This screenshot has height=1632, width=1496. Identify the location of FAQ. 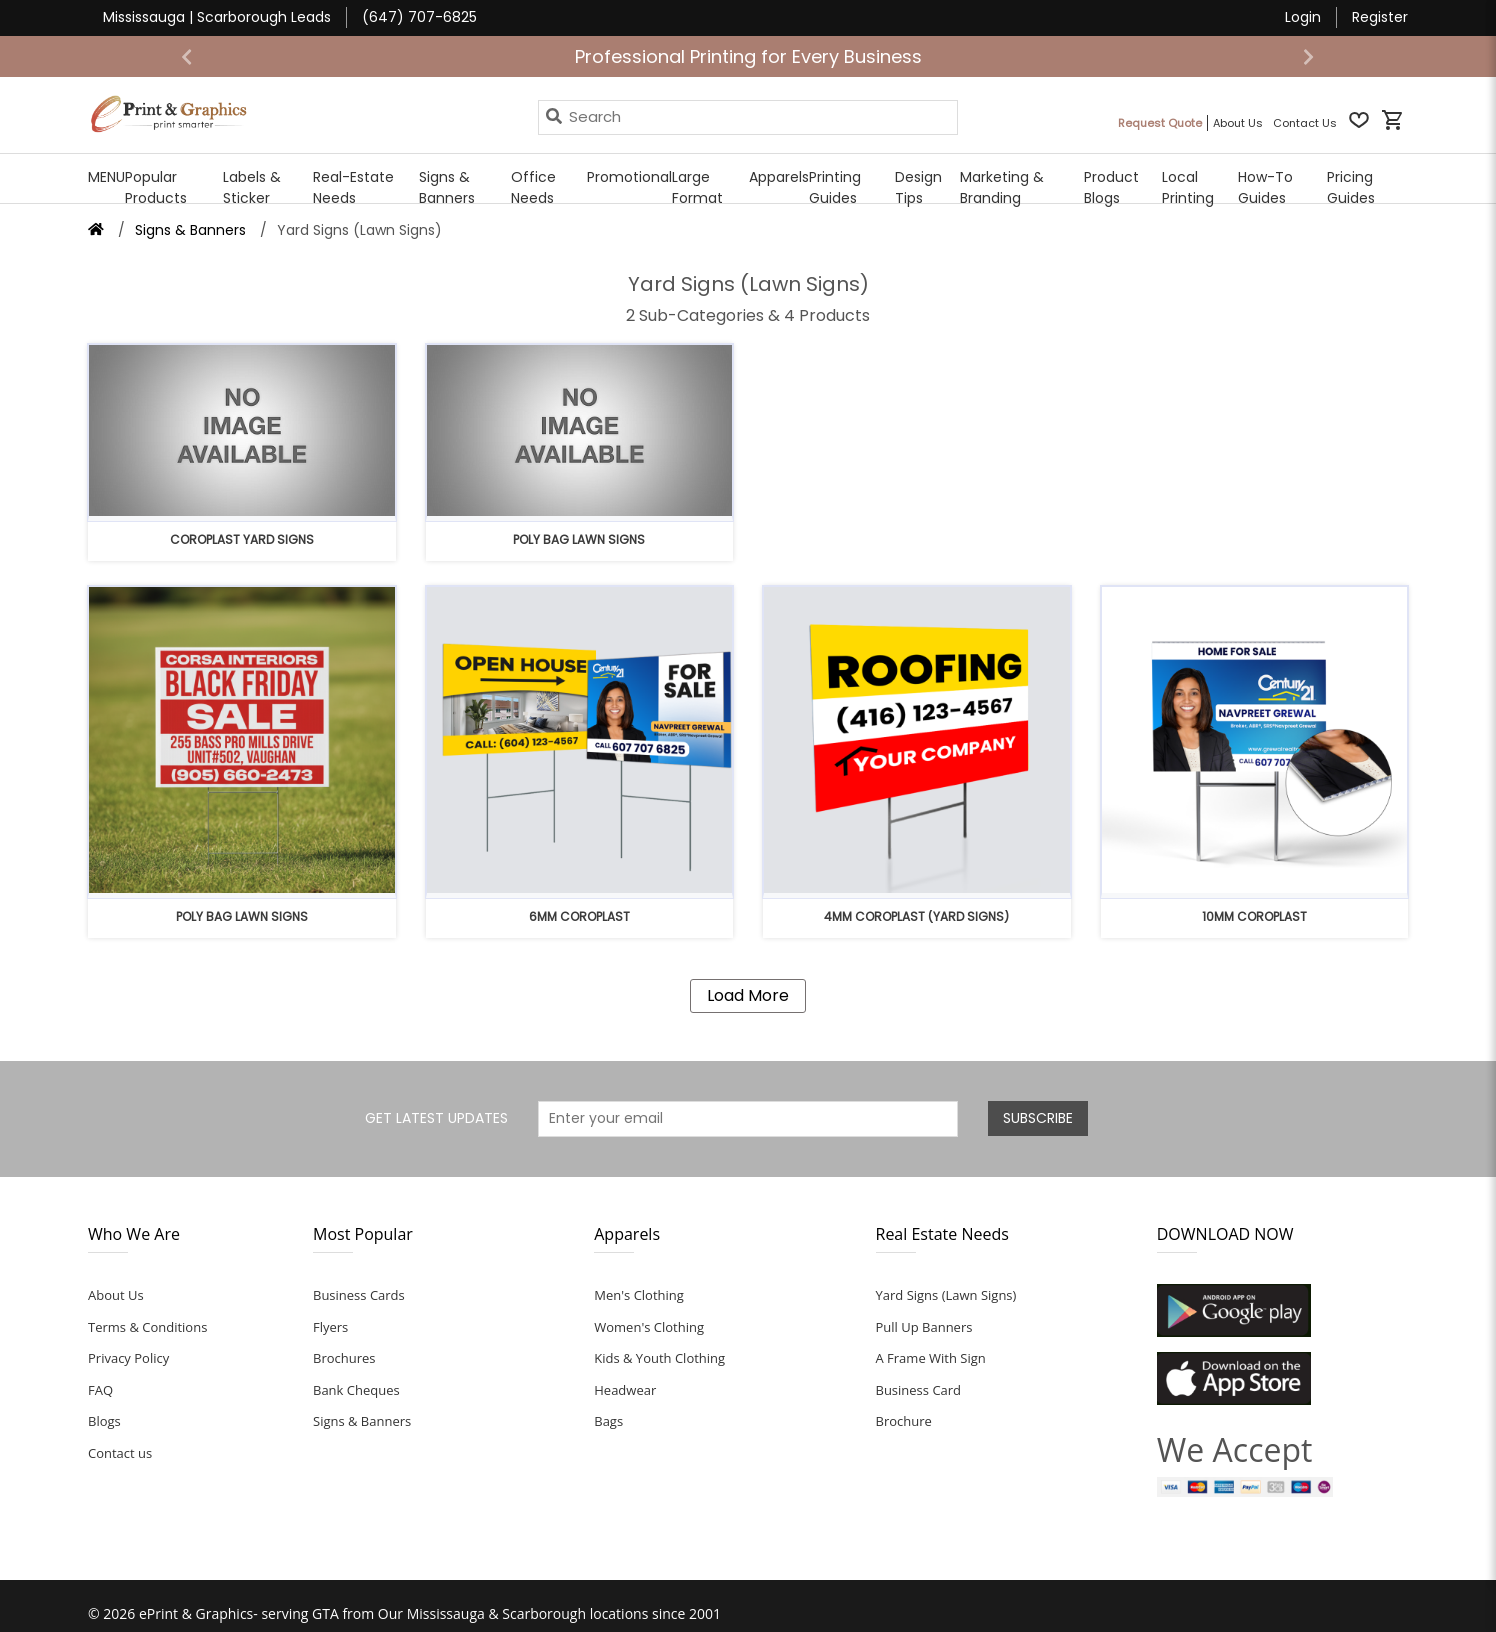
(100, 1390).